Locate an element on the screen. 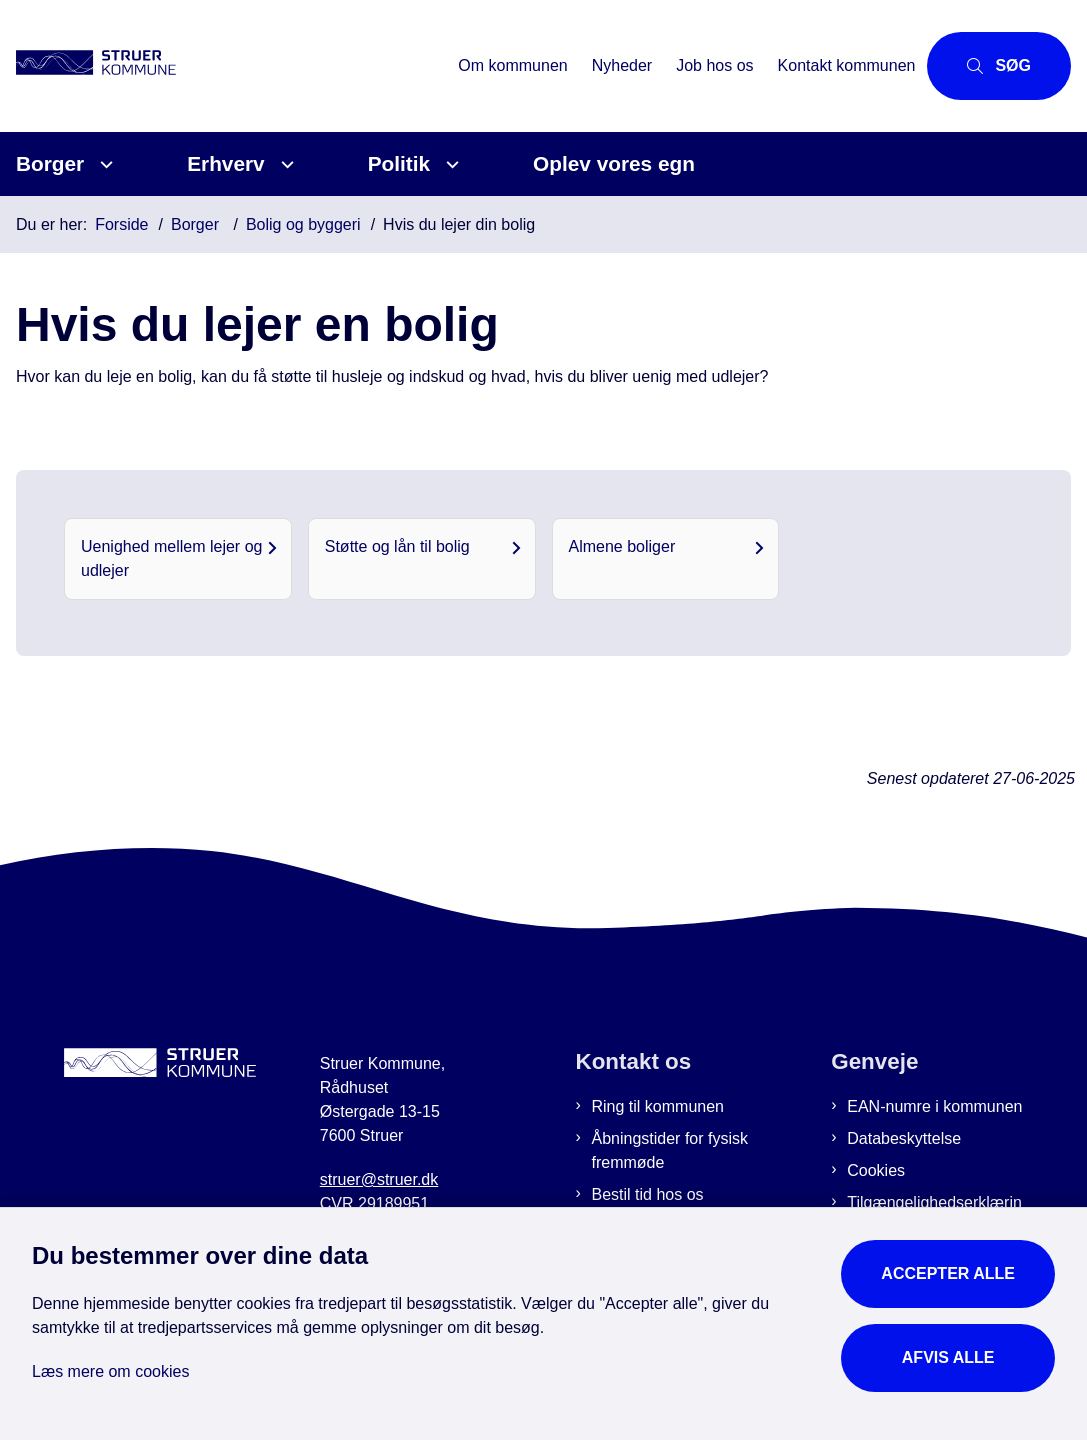  Politik is located at coordinates (399, 163).